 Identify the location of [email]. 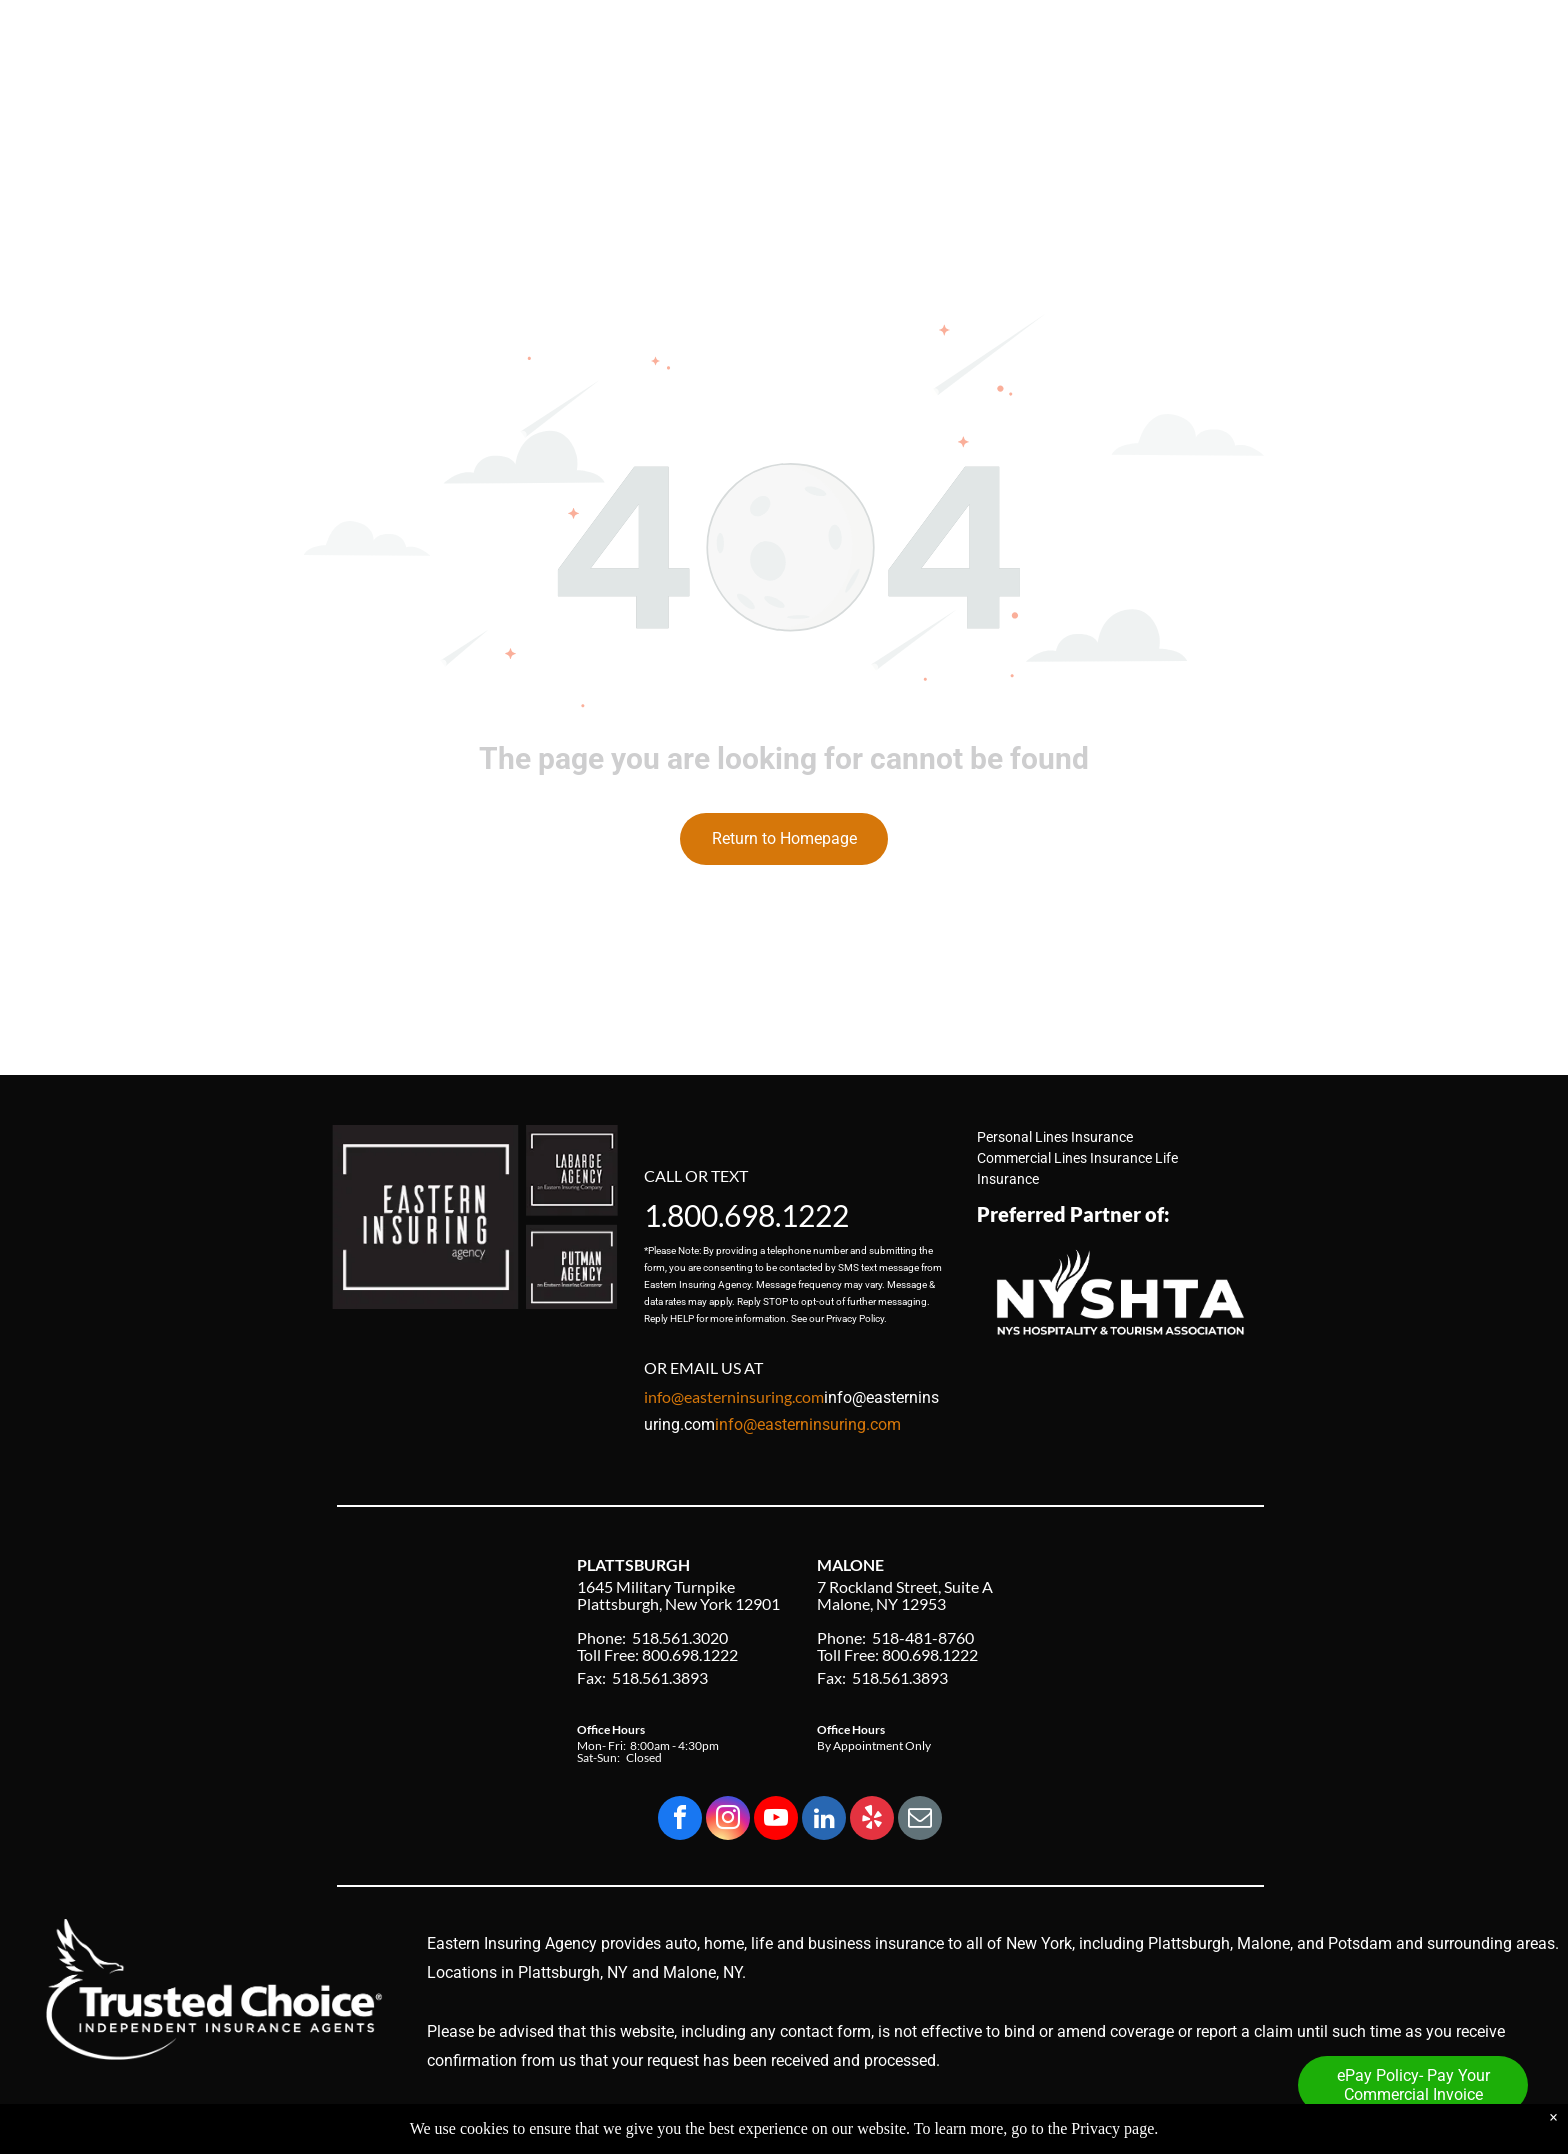
(920, 1820).